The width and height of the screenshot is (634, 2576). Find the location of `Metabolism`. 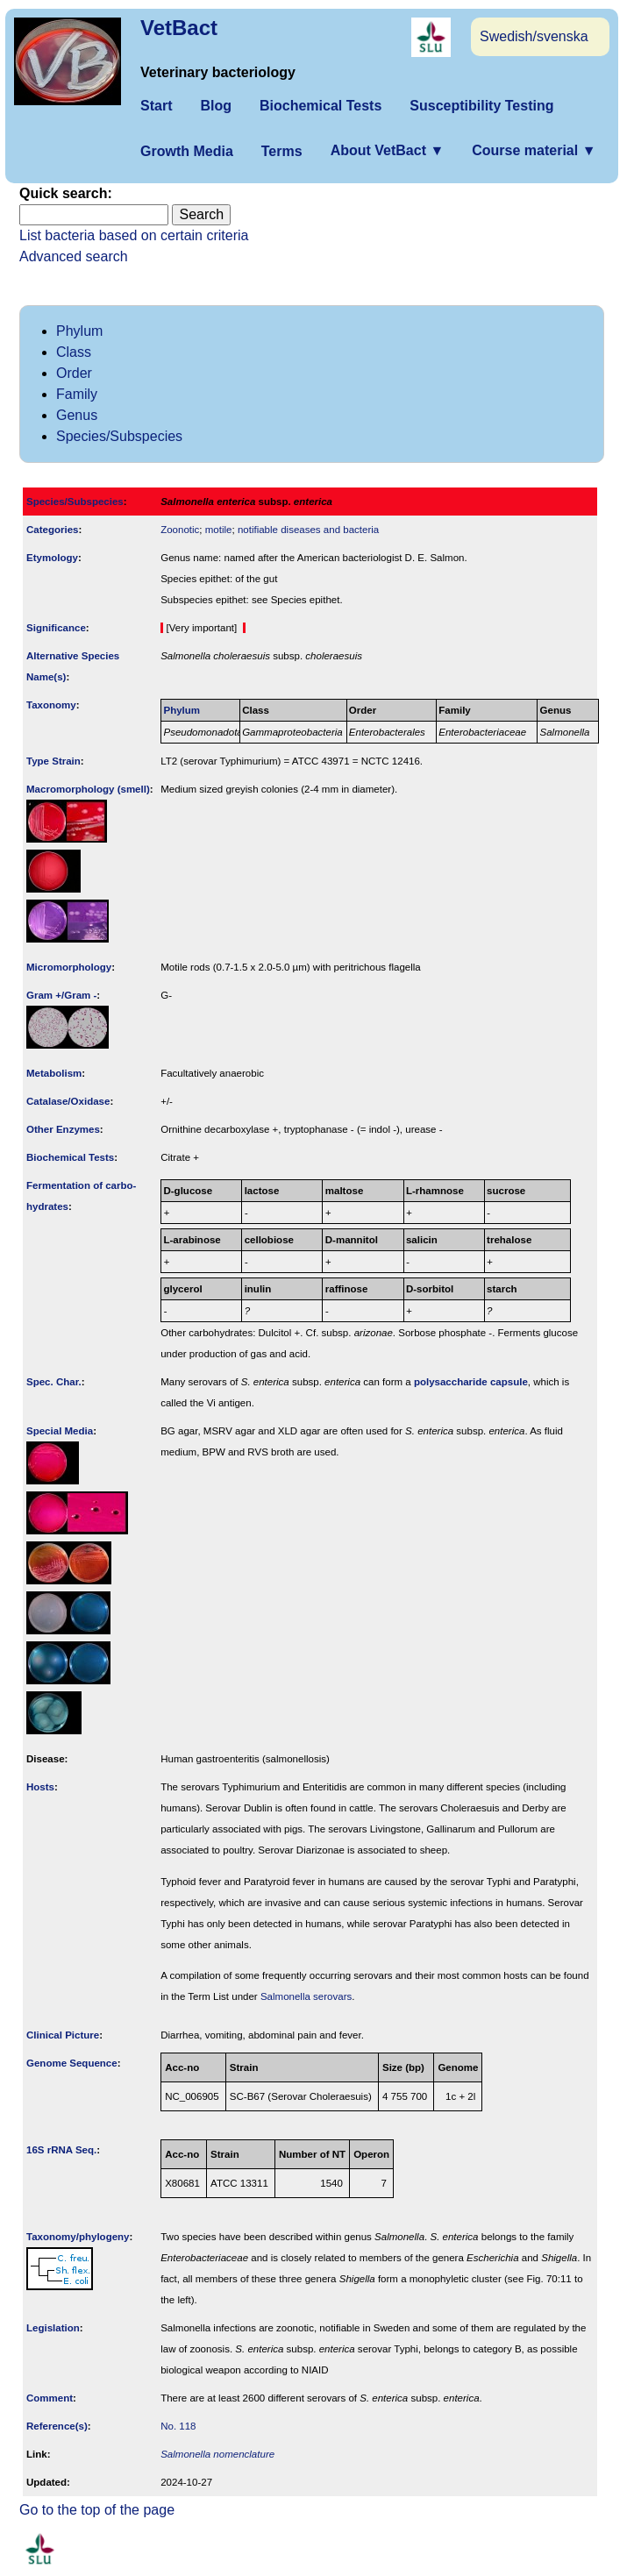

Metabolism is located at coordinates (54, 1073).